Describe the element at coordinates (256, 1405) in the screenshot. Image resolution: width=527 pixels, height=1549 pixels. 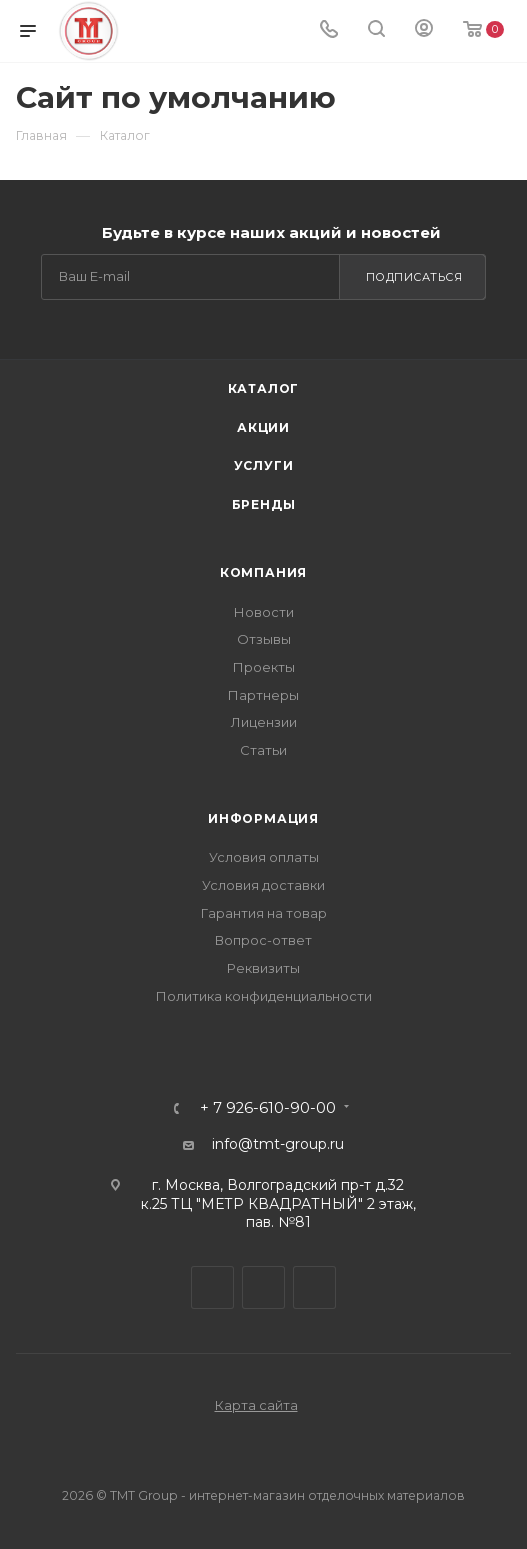
I see `Карта сайта` at that location.